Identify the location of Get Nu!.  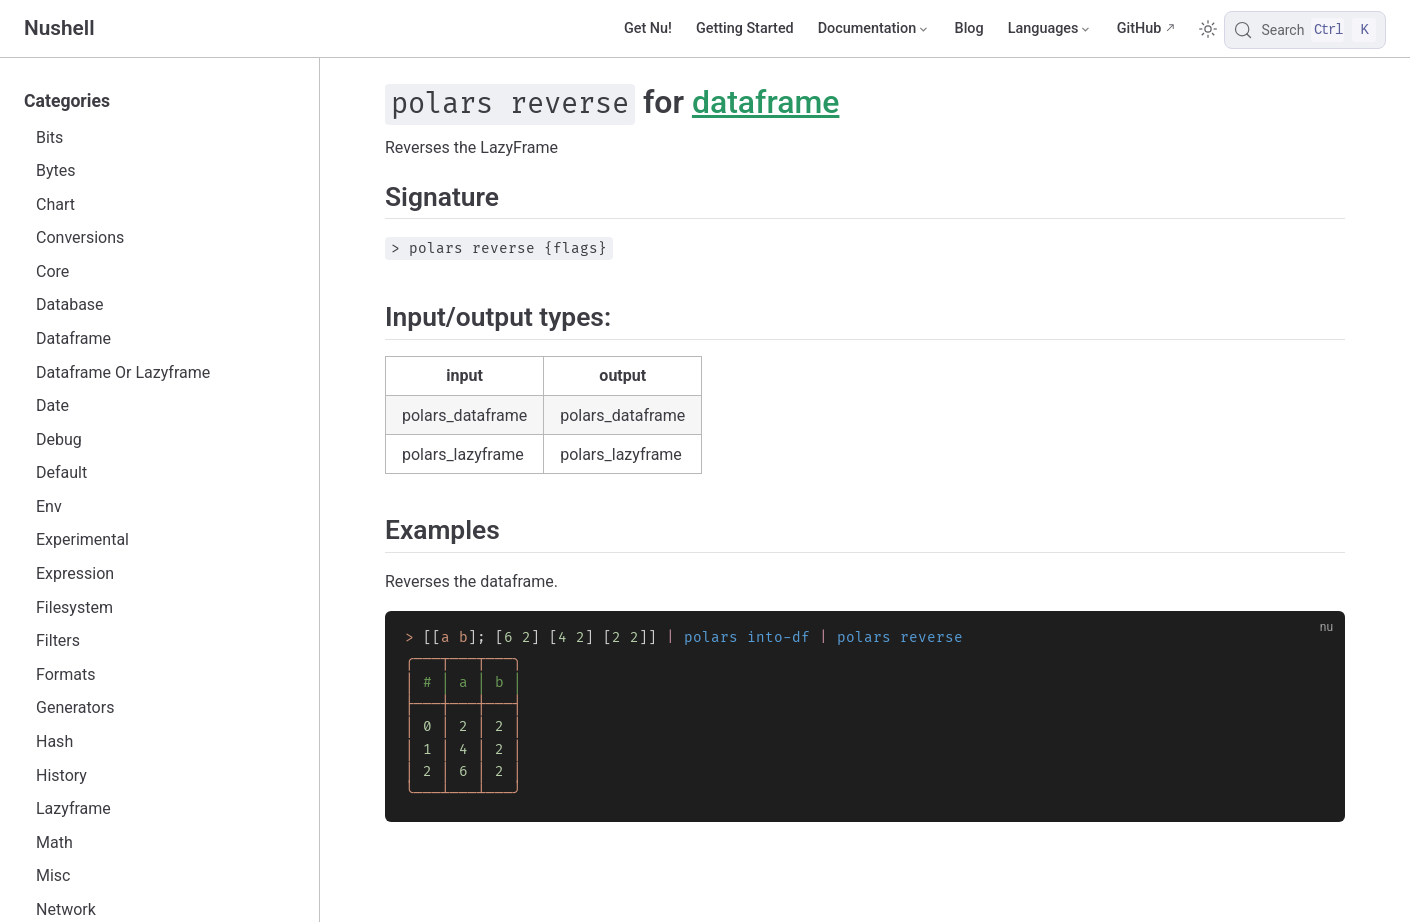
(648, 28).